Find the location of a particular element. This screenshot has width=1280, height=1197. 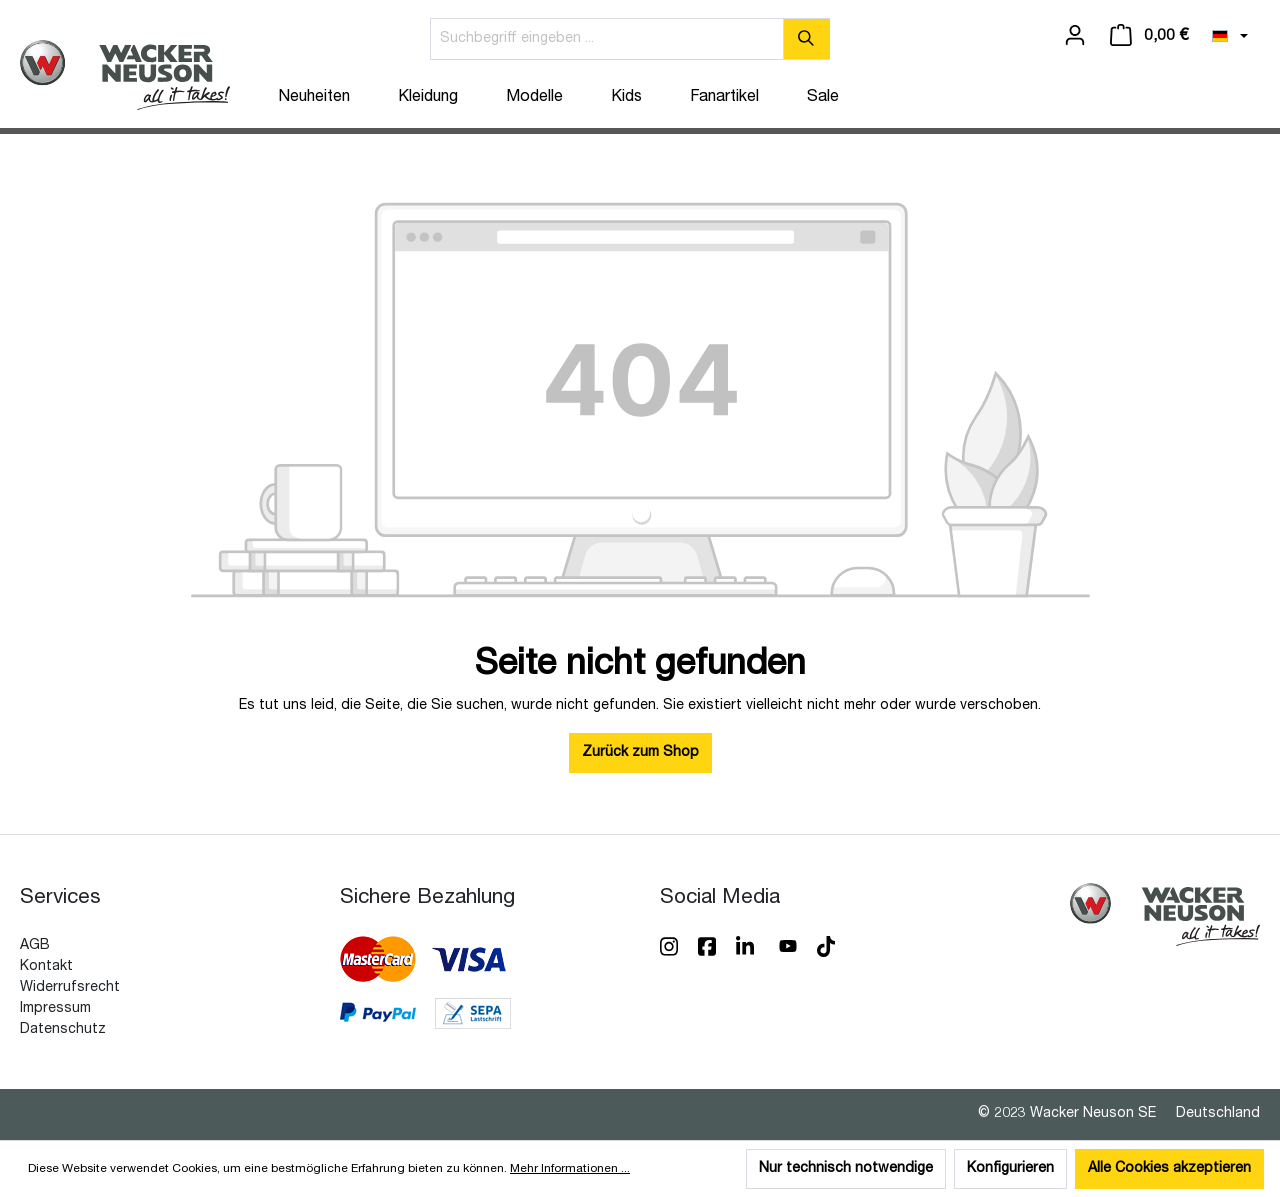

Widerrufsrecht is located at coordinates (70, 988).